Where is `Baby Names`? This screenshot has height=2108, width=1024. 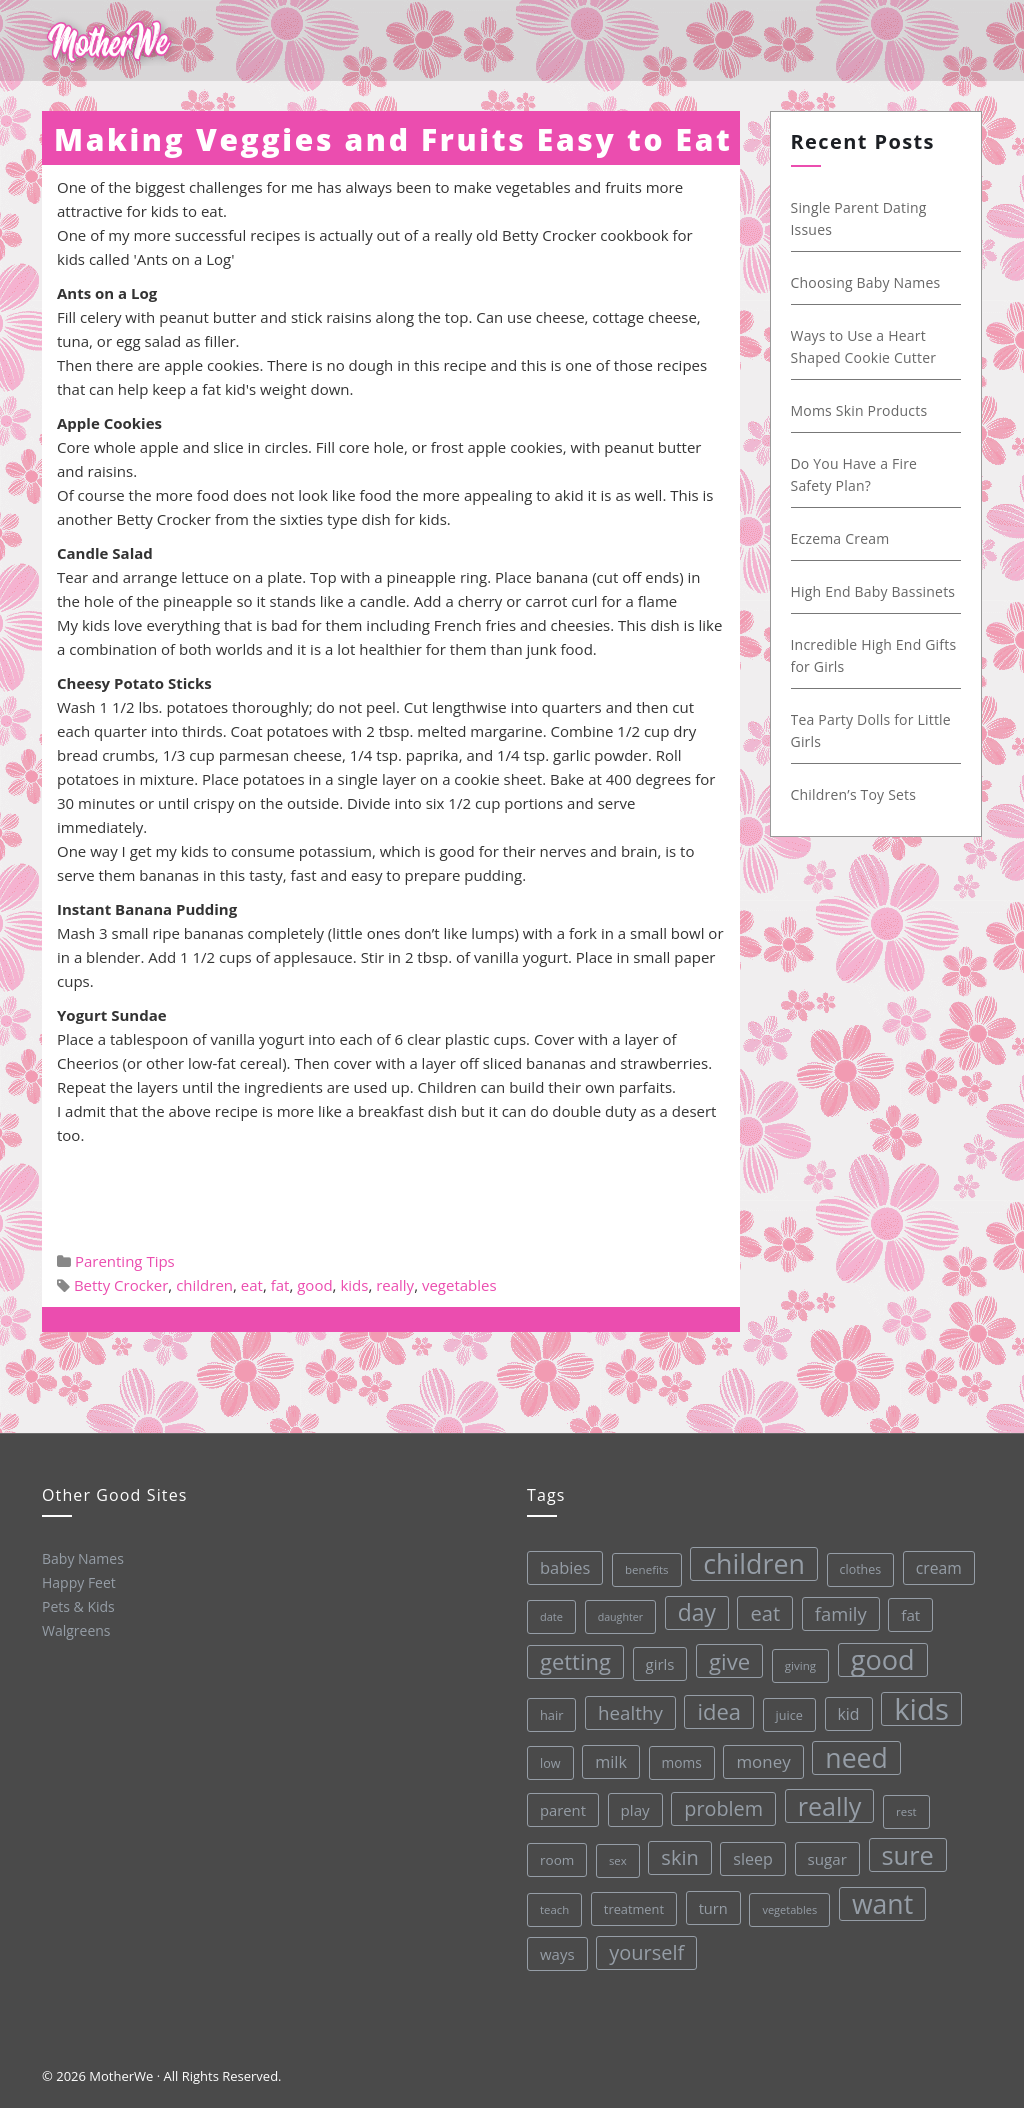
Baby Names is located at coordinates (83, 1558).